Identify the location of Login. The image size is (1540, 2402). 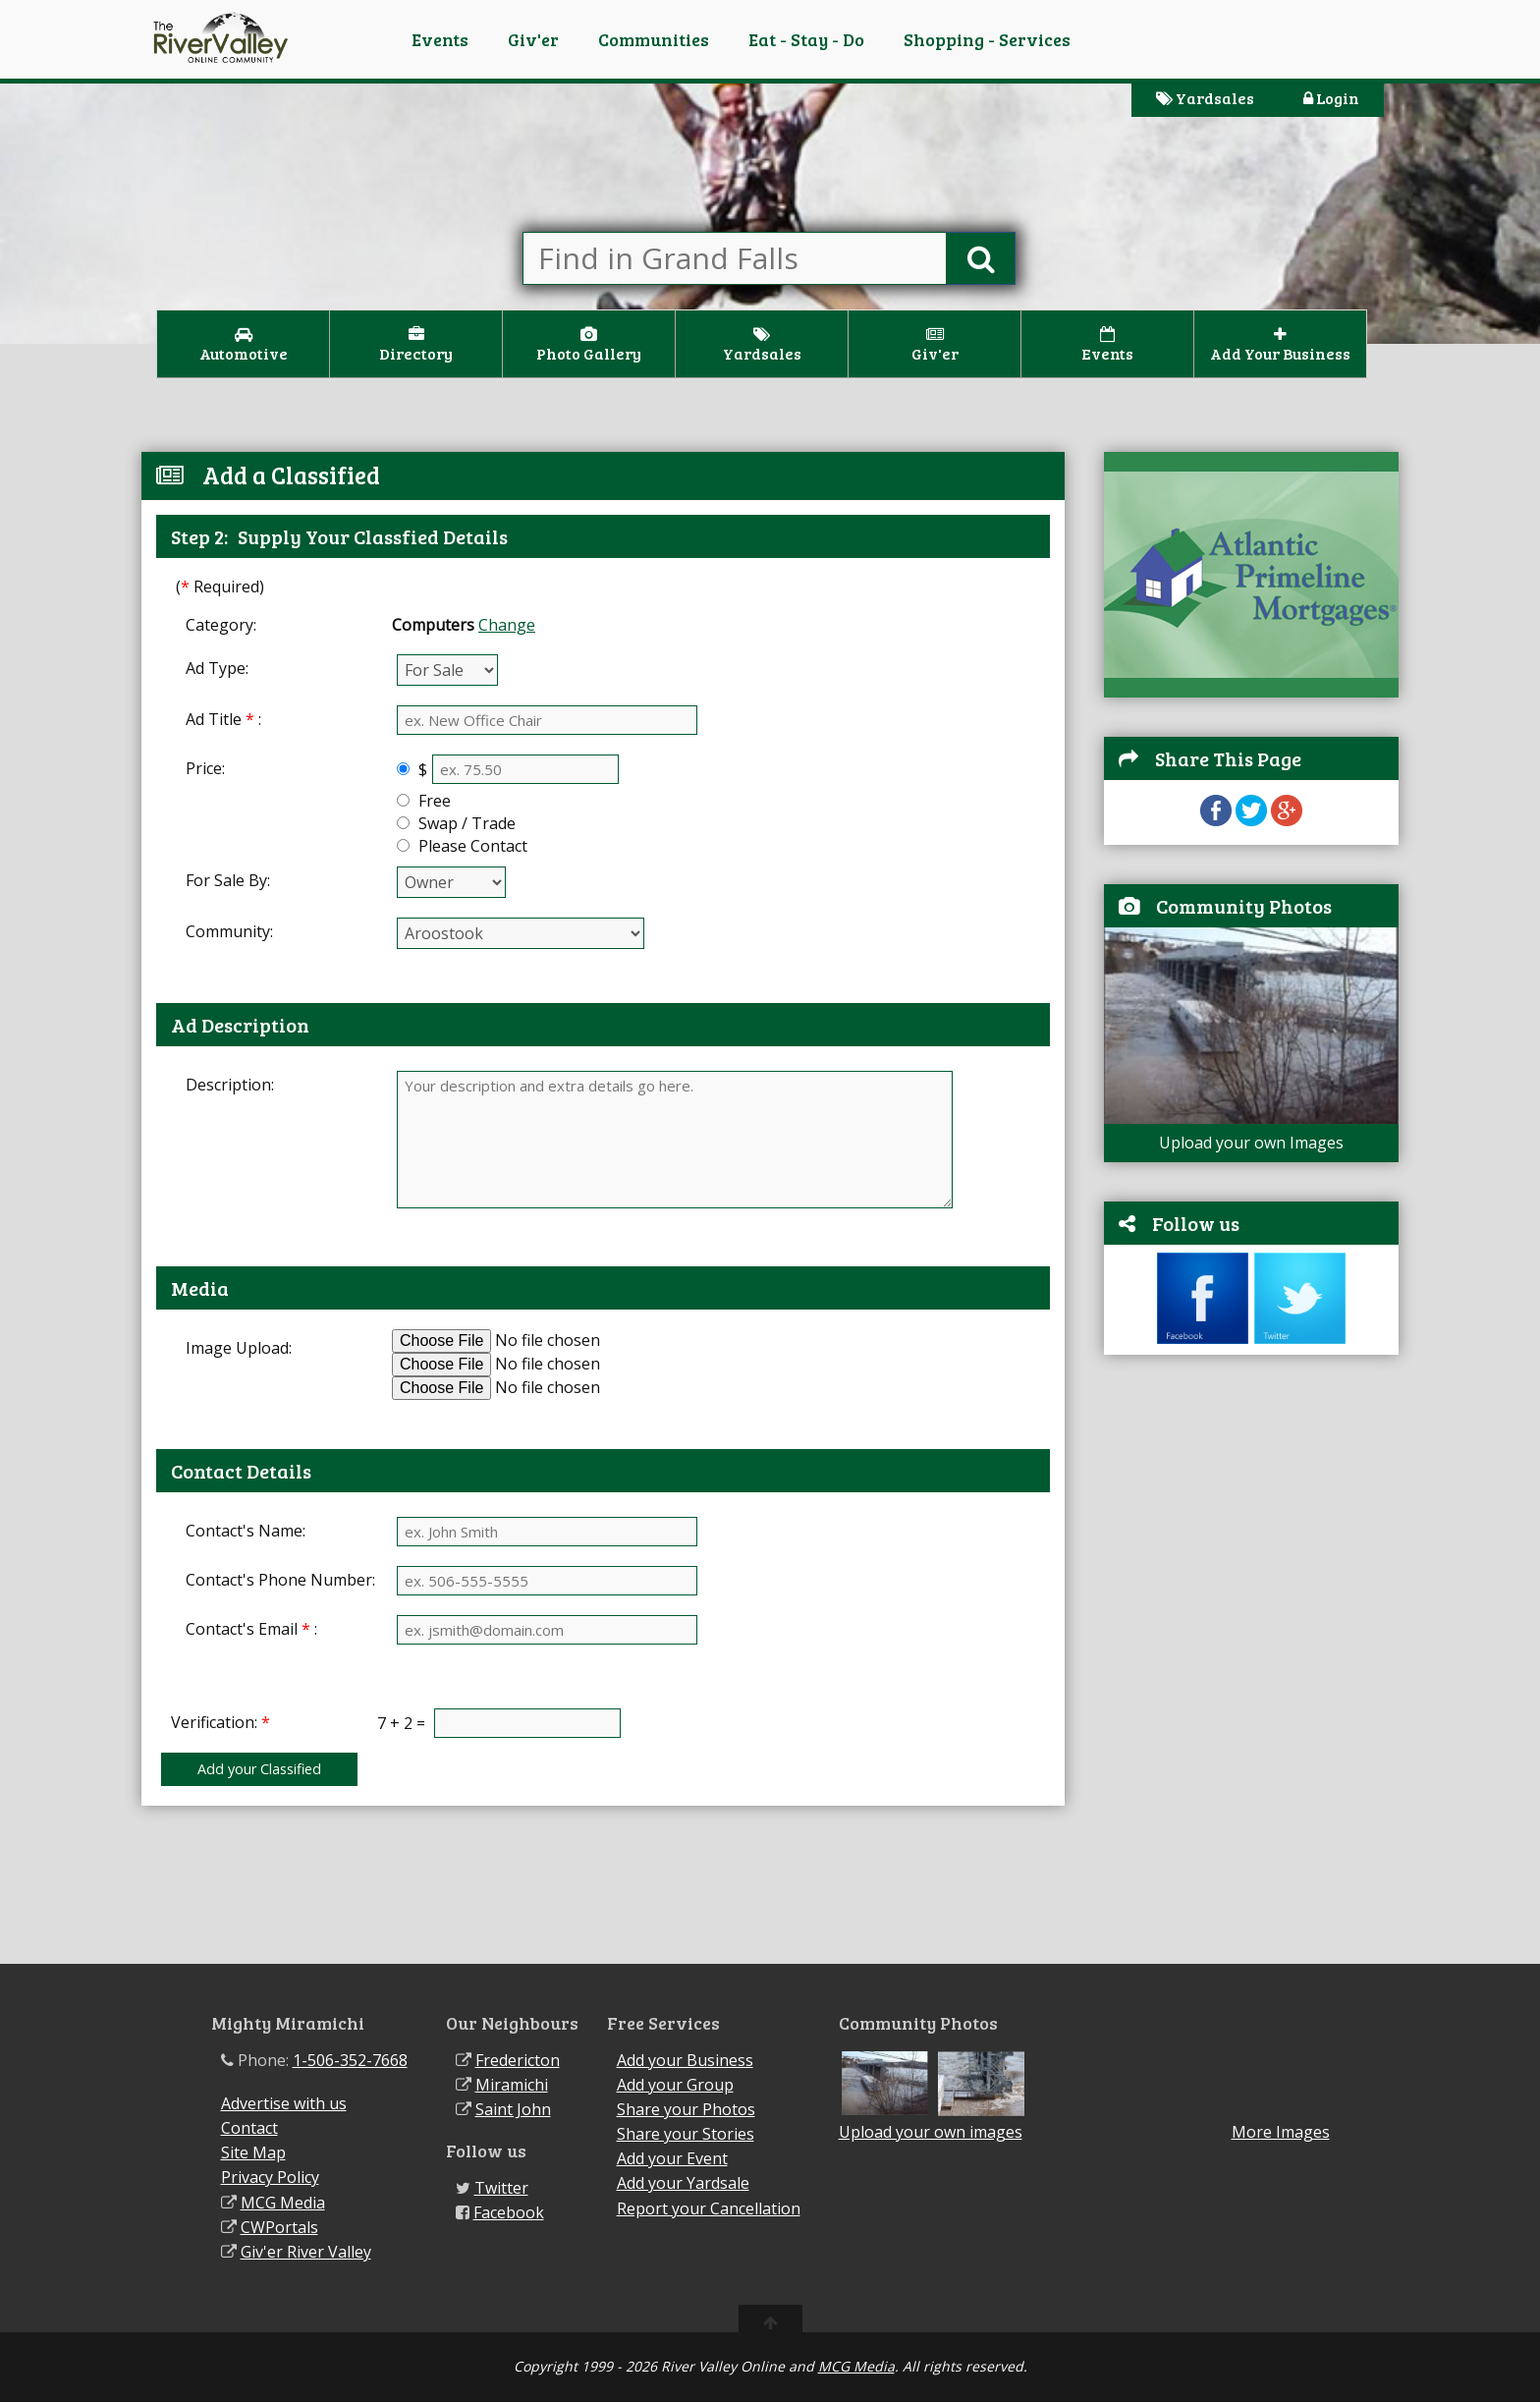
(1331, 97).